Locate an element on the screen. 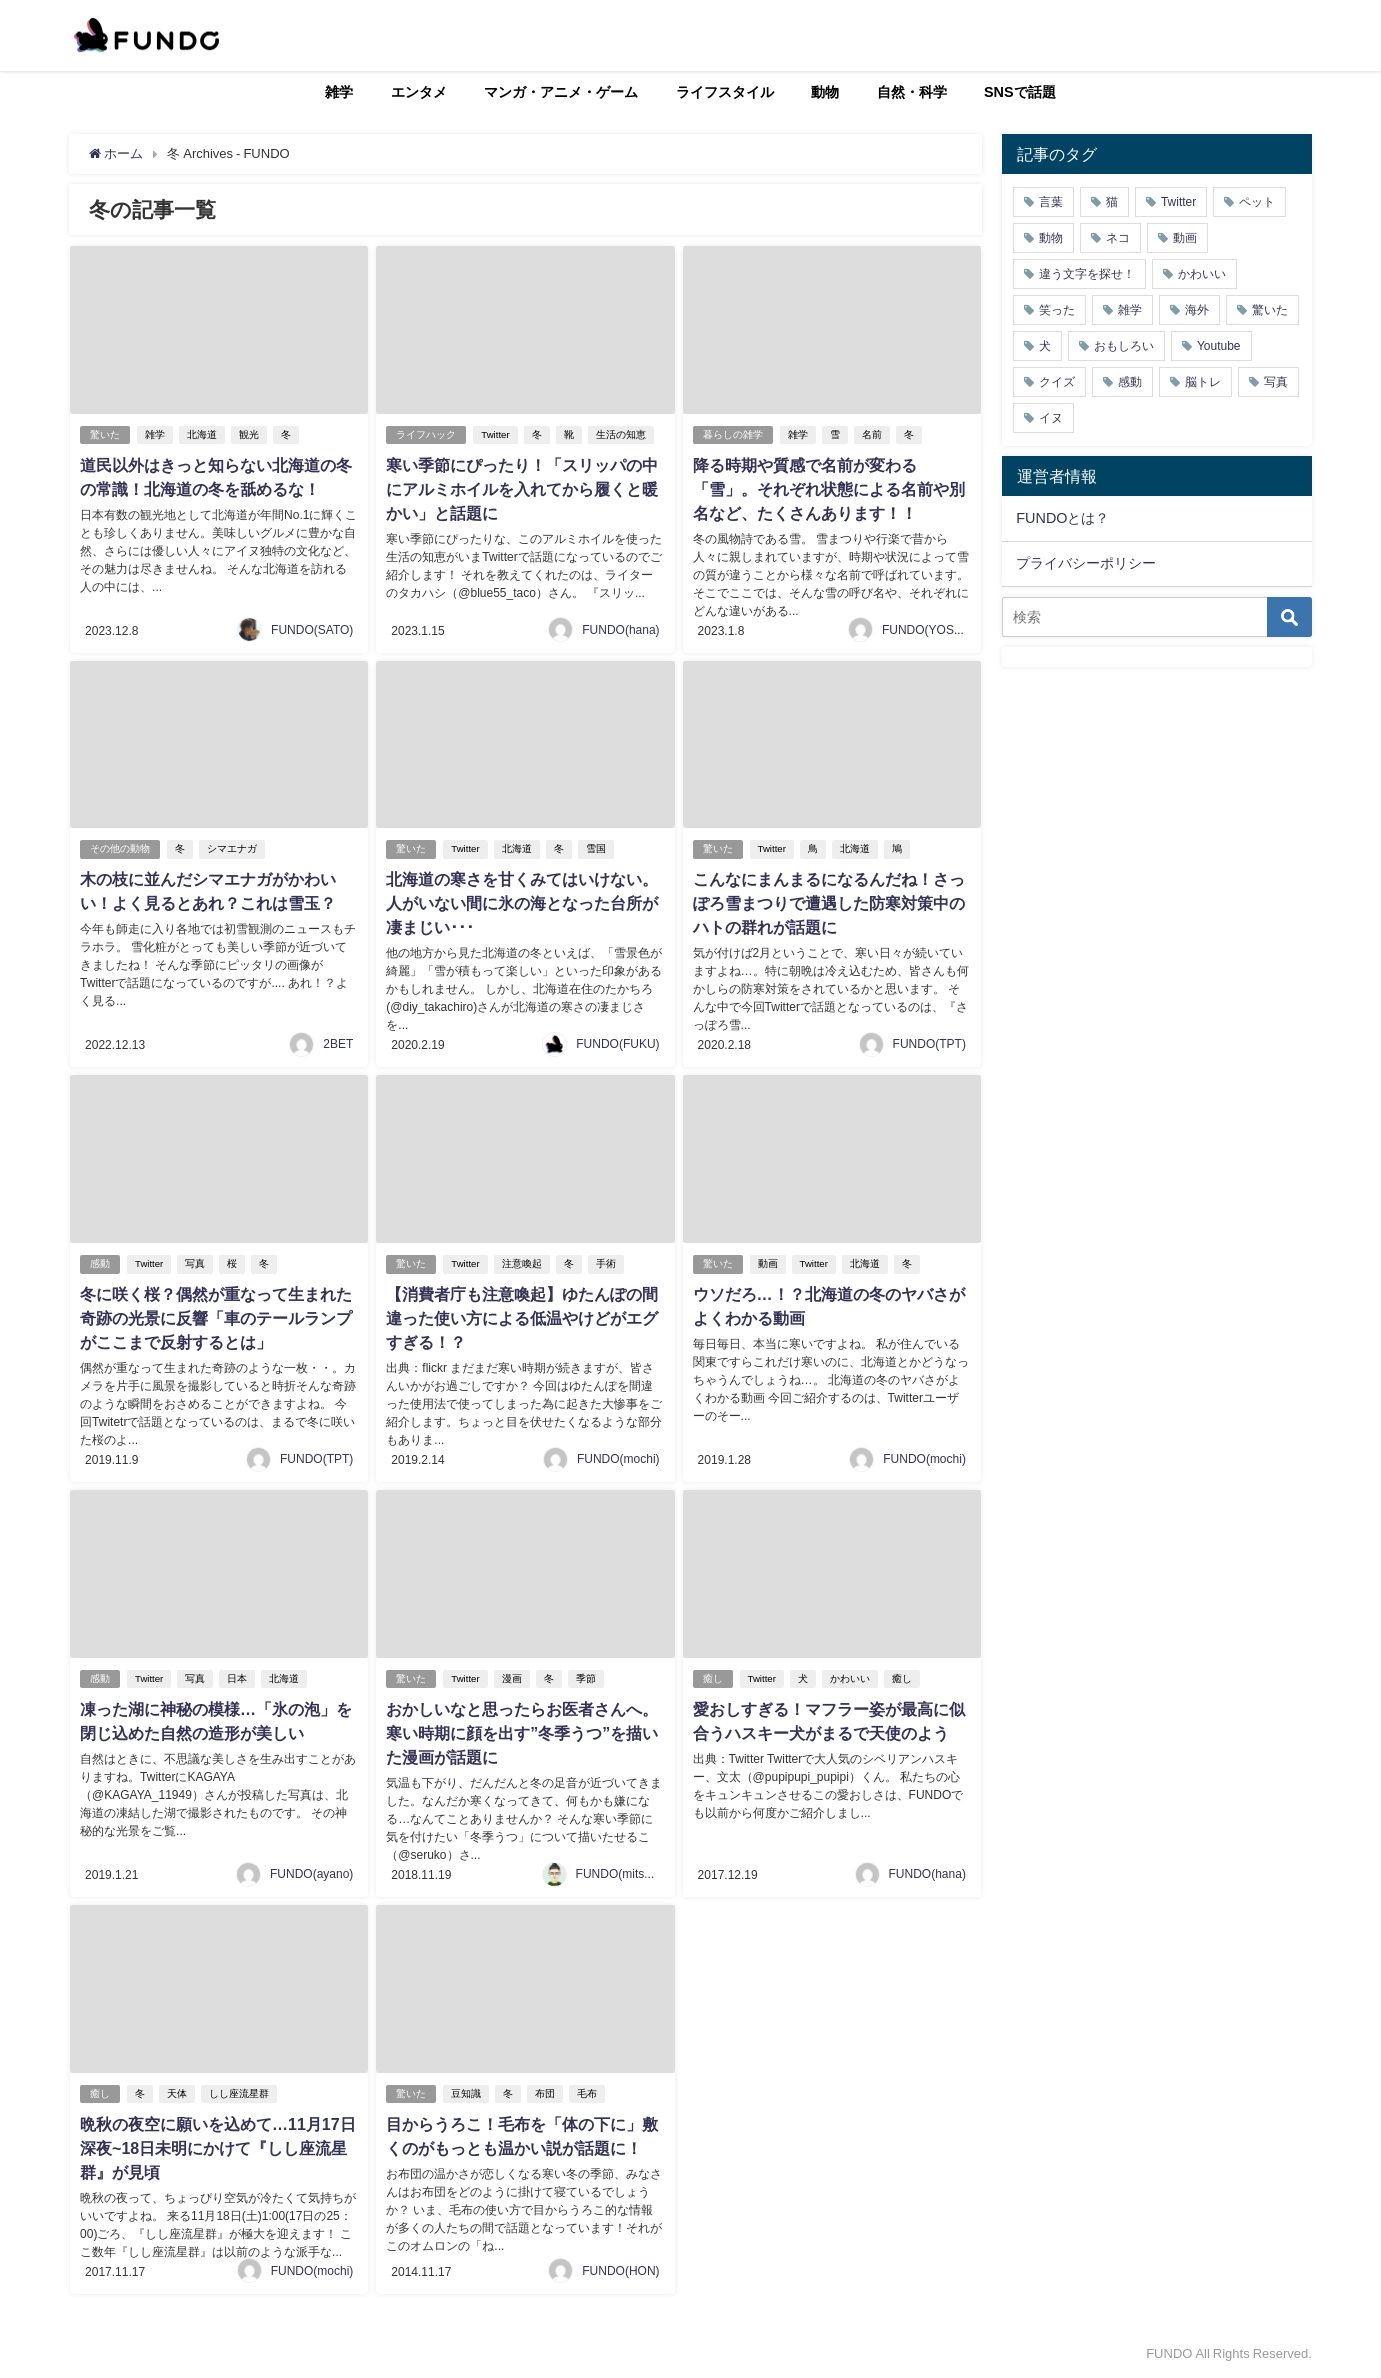  【消費者庁も注意喚起】ゆたんぽの間違った使い方による低温やけどがエグすぎる！？ is located at coordinates (522, 1318).